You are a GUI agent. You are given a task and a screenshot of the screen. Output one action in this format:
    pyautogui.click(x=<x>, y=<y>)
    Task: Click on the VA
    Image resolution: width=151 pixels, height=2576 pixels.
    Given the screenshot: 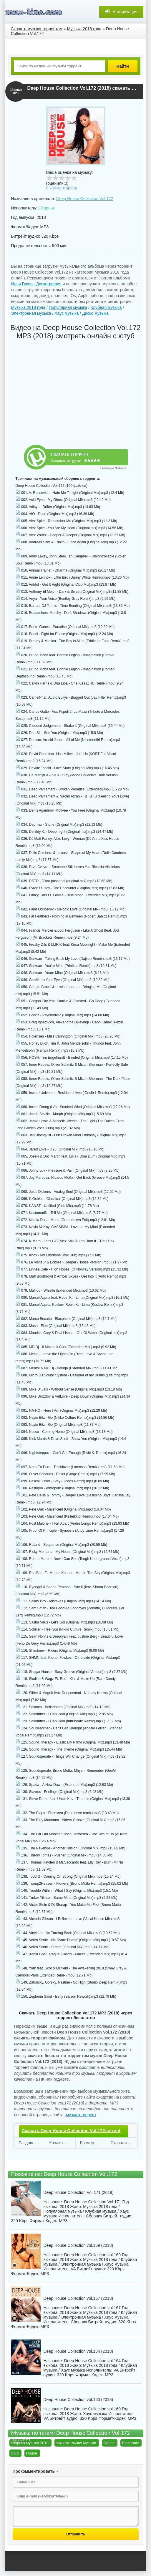 What is the action you would take?
    pyautogui.click(x=73, y=2269)
    